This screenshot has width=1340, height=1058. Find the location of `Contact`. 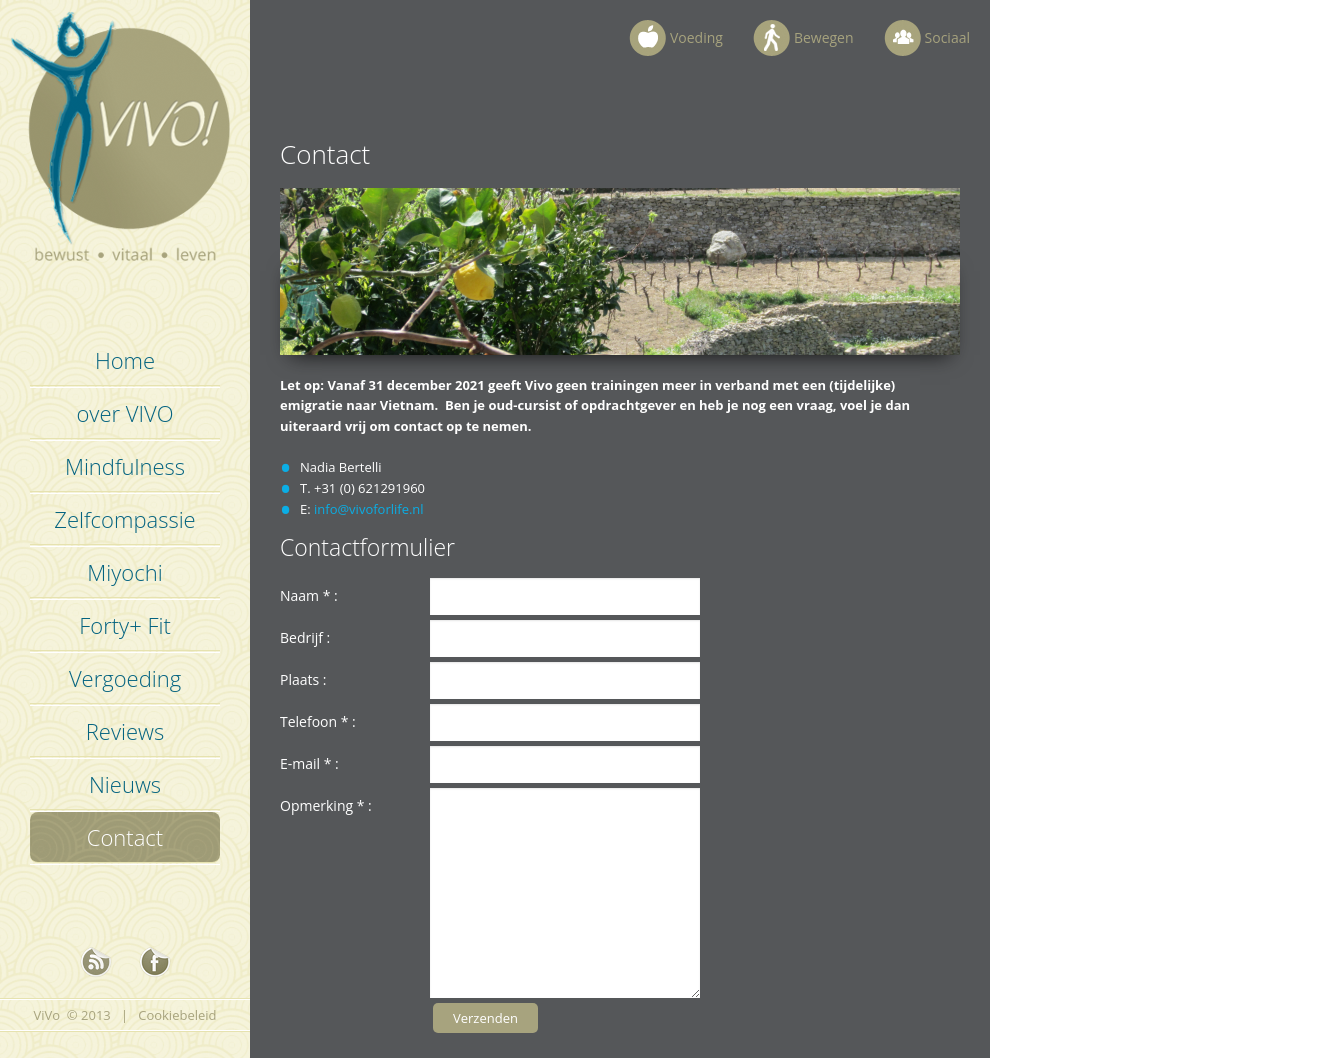

Contact is located at coordinates (125, 837).